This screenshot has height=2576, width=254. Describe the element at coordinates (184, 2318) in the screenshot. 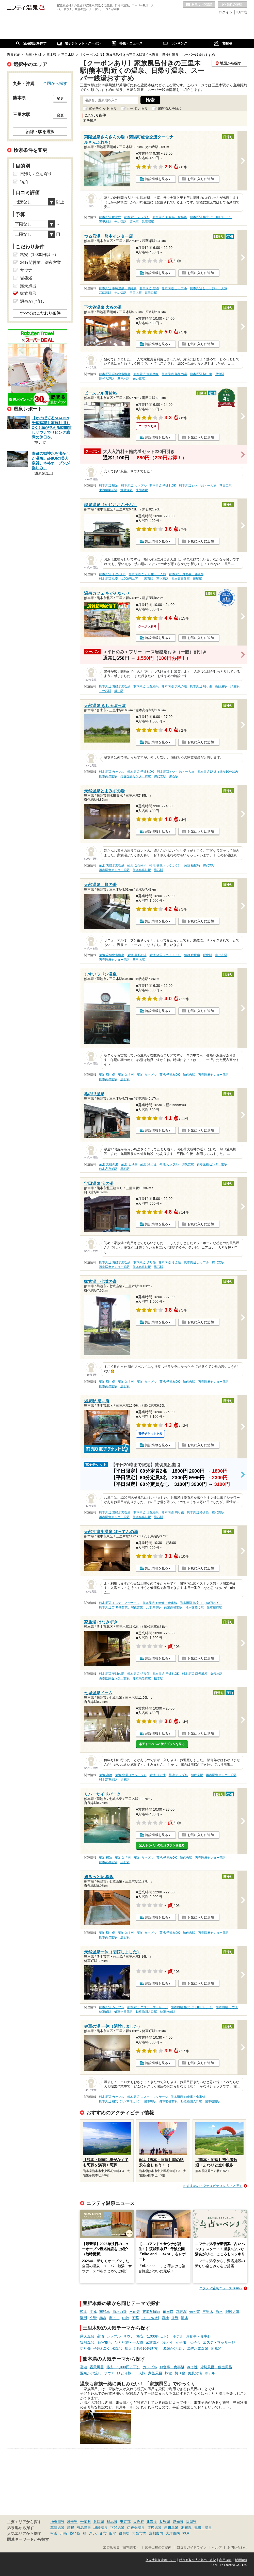

I see `滝水` at that location.